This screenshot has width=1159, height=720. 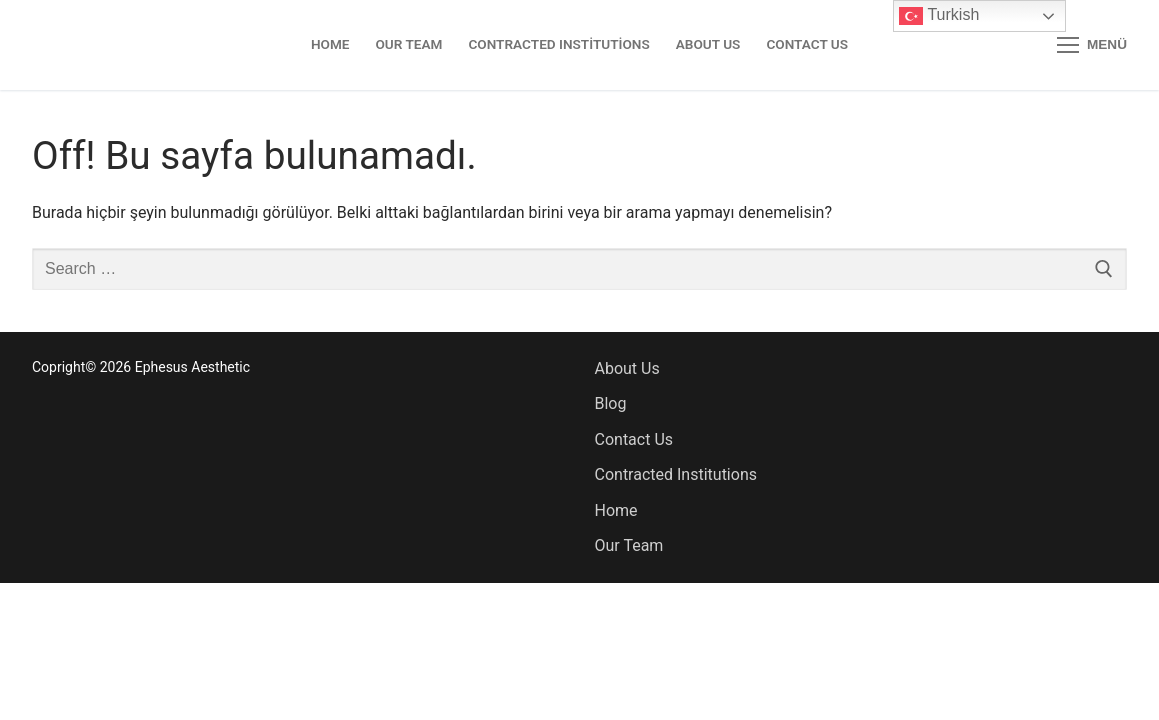 I want to click on Our Team, so click(x=629, y=545).